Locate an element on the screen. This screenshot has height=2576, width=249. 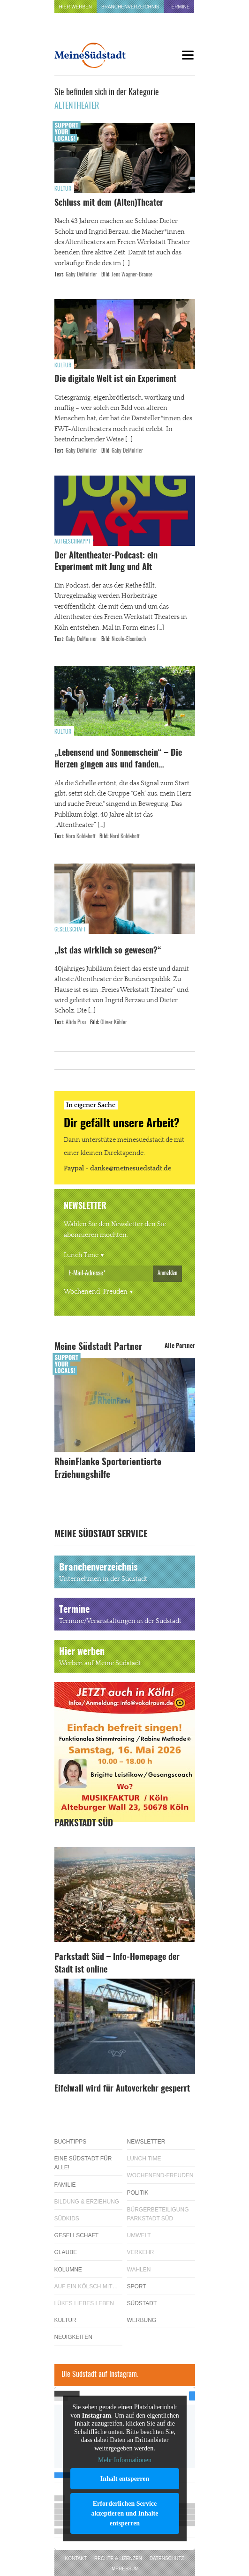
Glaube is located at coordinates (65, 2252).